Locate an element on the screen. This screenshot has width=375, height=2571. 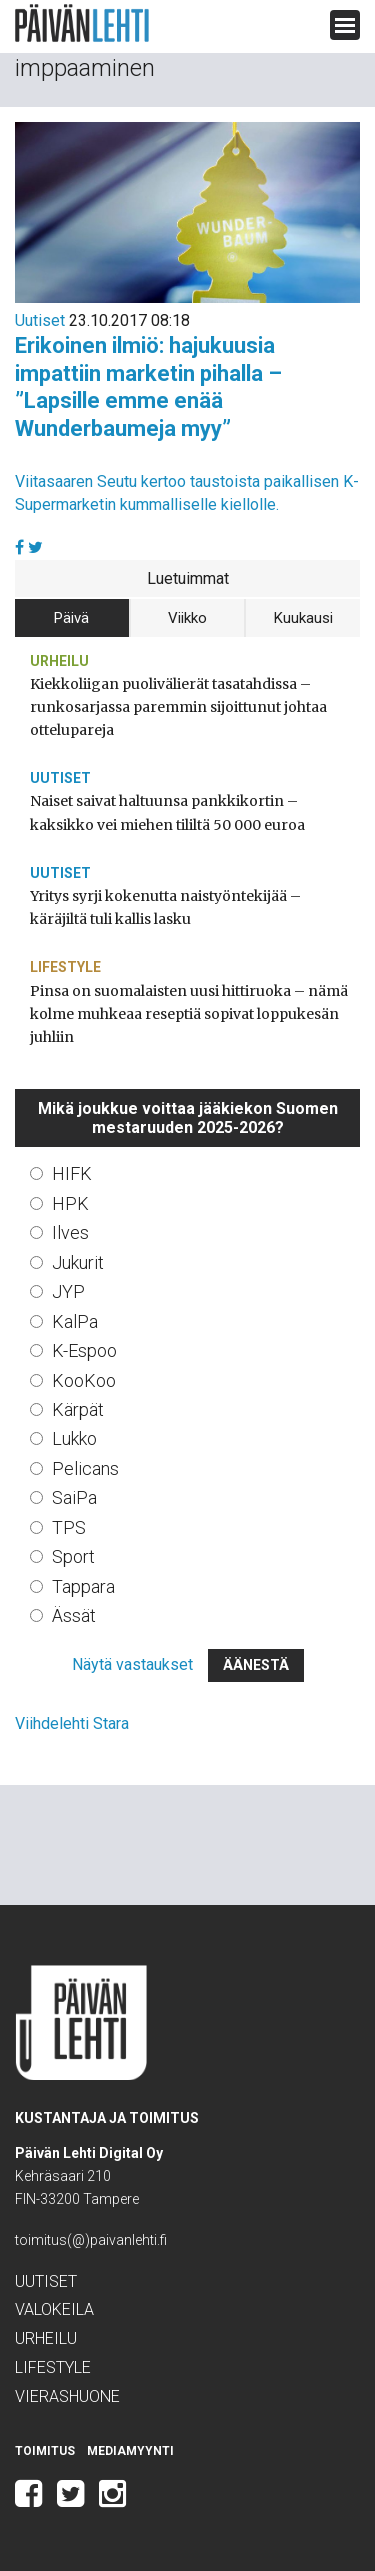
Ässät is located at coordinates (74, 1615).